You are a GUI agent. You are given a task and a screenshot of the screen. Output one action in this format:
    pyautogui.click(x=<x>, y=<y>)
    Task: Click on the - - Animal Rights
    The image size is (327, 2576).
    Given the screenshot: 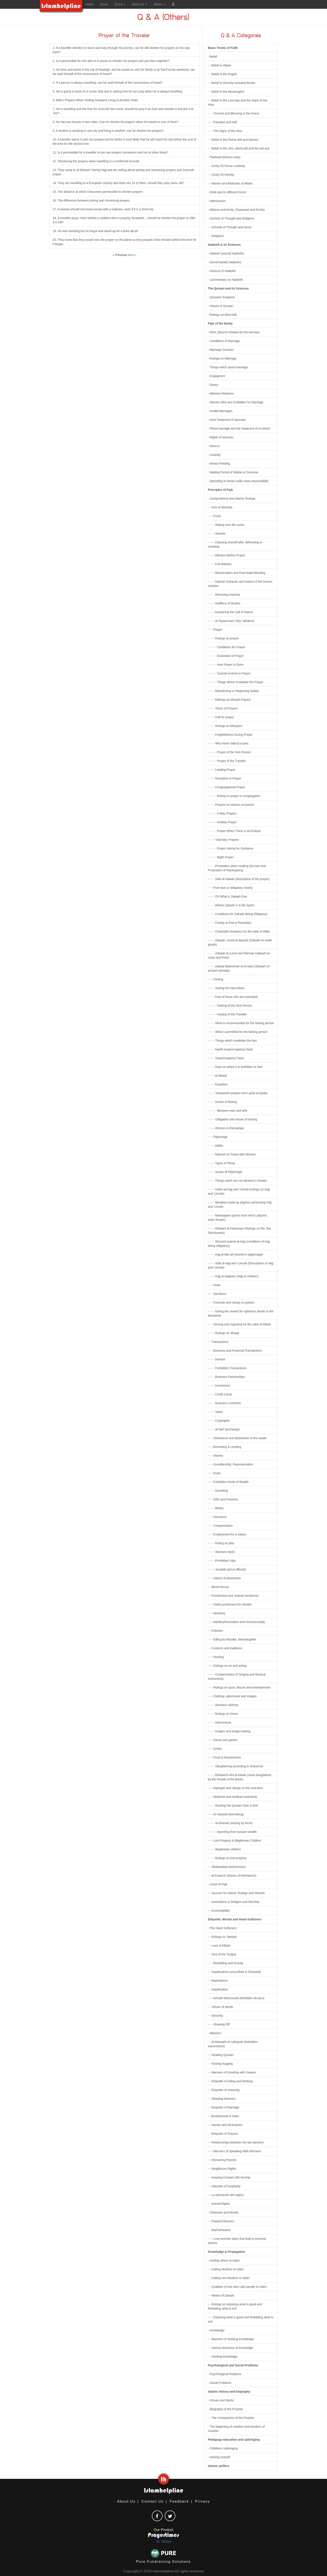 What is the action you would take?
    pyautogui.click(x=219, y=2203)
    